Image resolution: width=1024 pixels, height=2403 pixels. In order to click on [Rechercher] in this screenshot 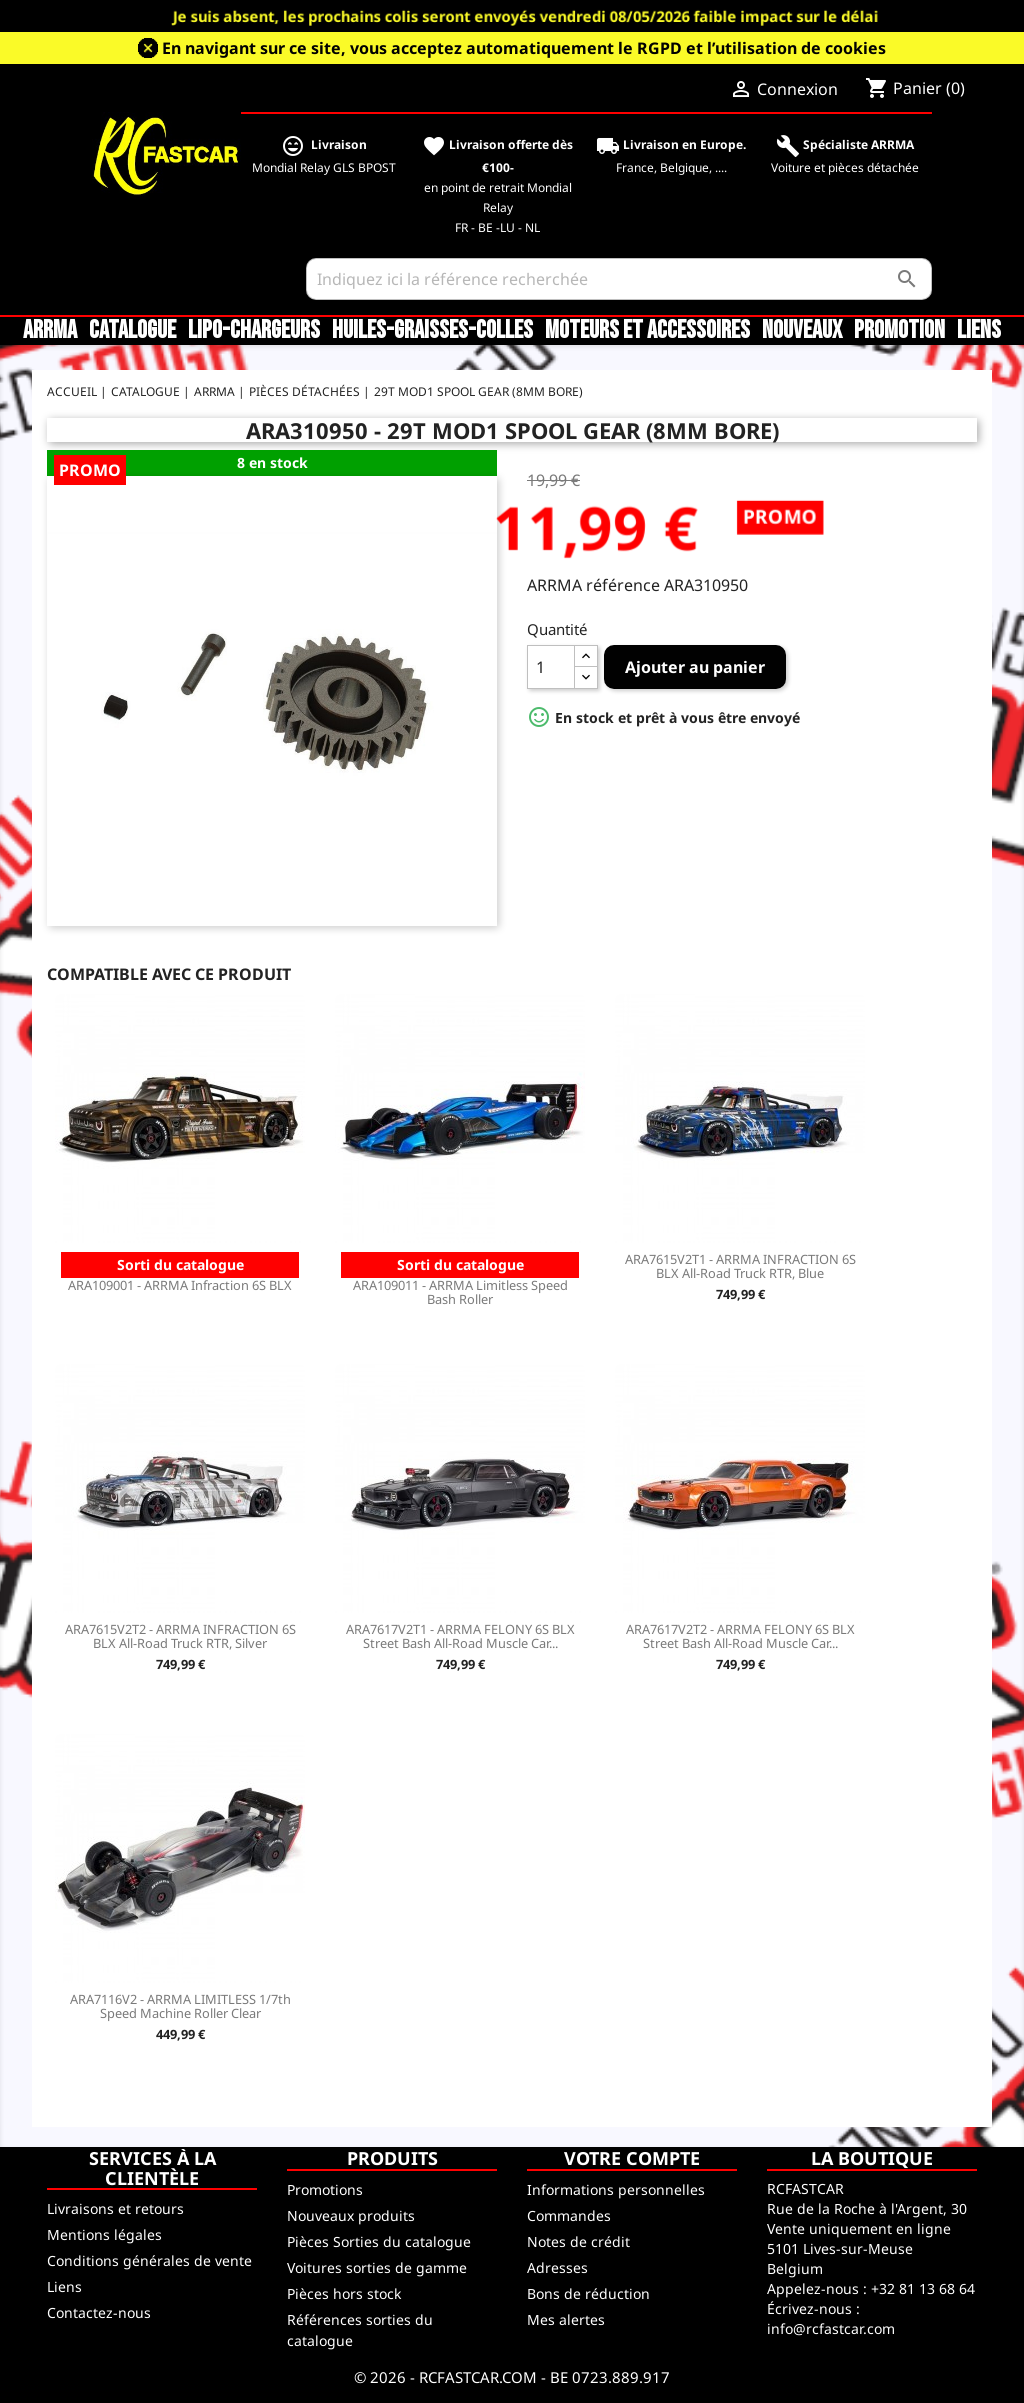, I will do `click(619, 279)`.